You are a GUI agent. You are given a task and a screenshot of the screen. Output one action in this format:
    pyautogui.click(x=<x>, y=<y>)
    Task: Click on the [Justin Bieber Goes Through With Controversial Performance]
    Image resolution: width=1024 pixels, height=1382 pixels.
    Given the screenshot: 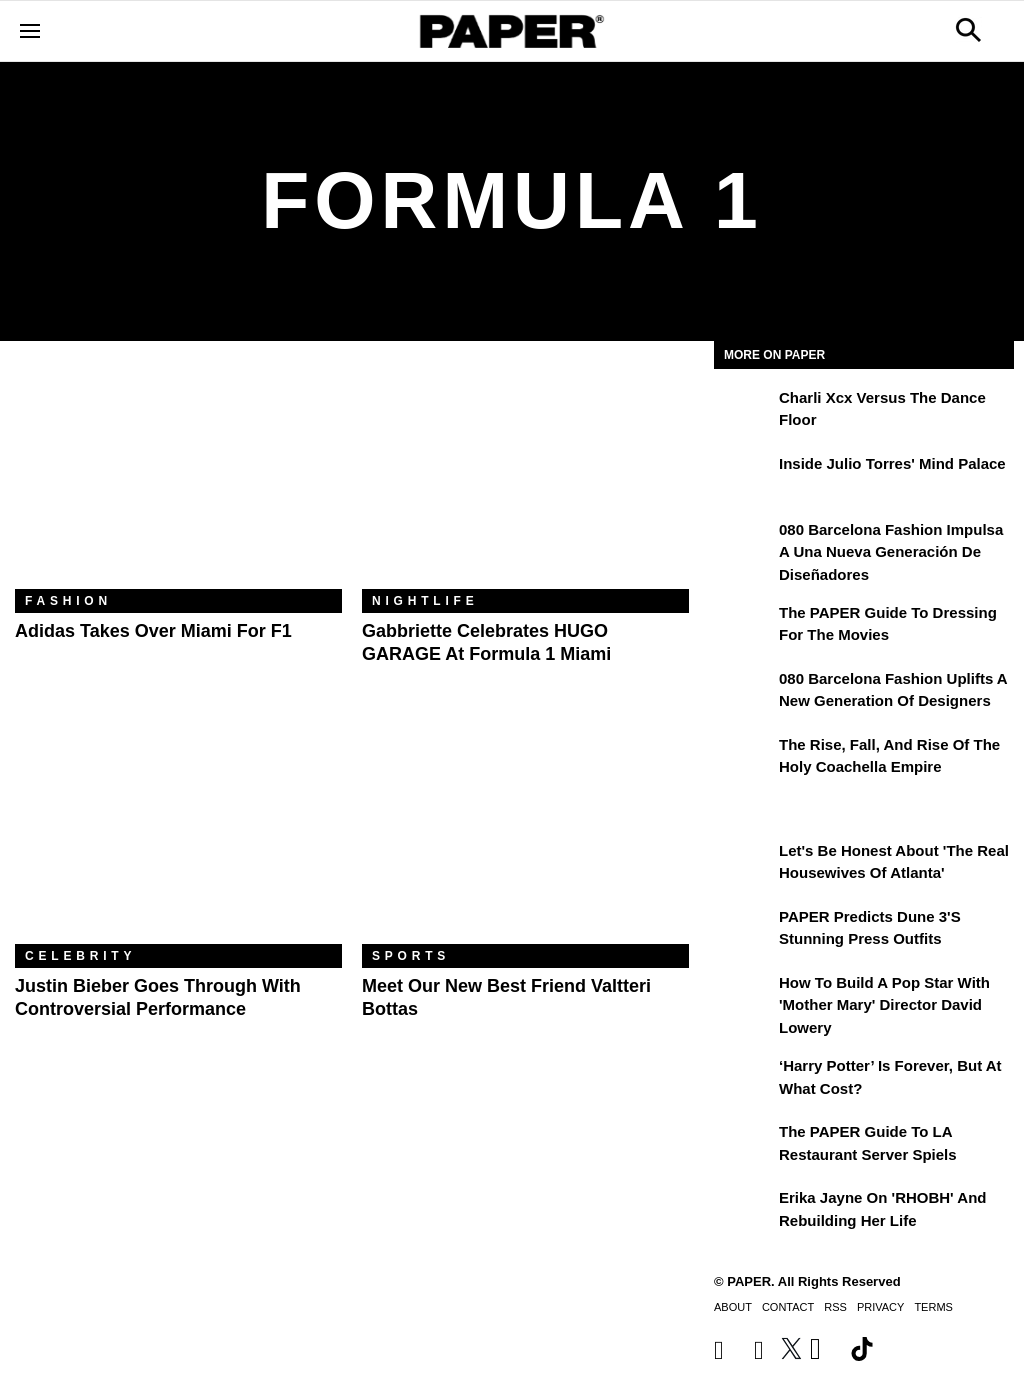 What is the action you would take?
    pyautogui.click(x=178, y=835)
    